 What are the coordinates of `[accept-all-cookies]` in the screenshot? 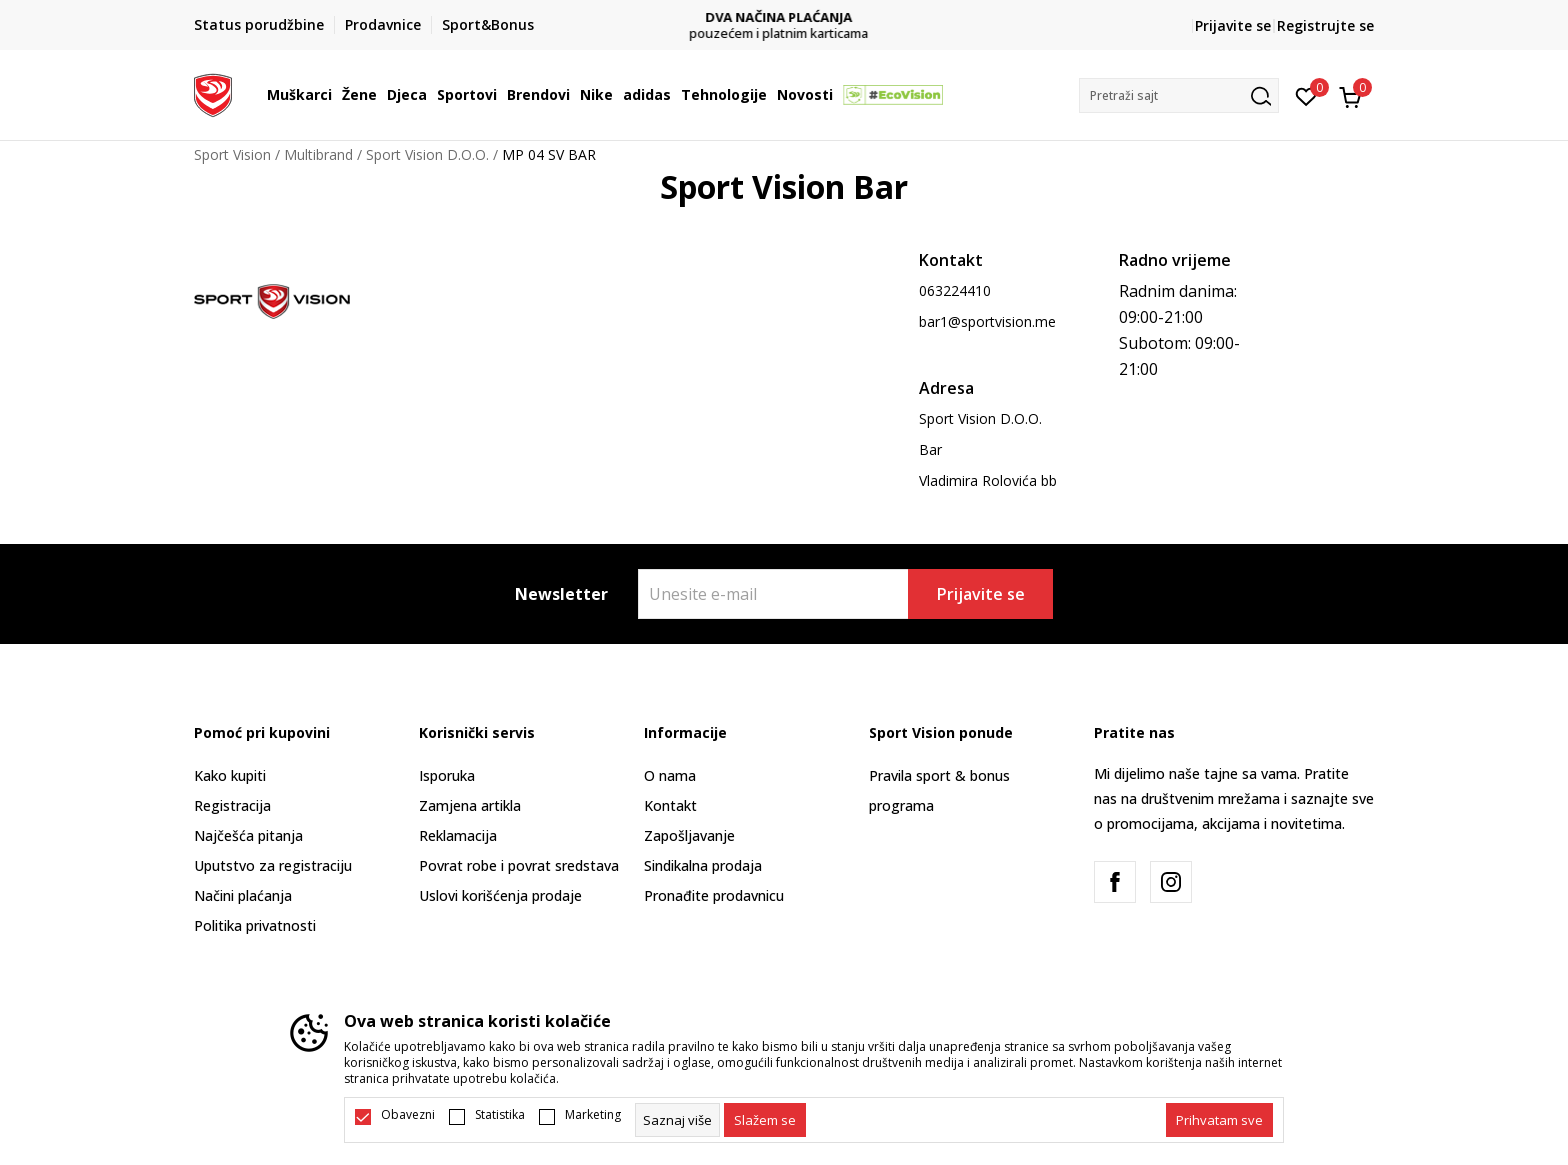 It's located at (1219, 1120).